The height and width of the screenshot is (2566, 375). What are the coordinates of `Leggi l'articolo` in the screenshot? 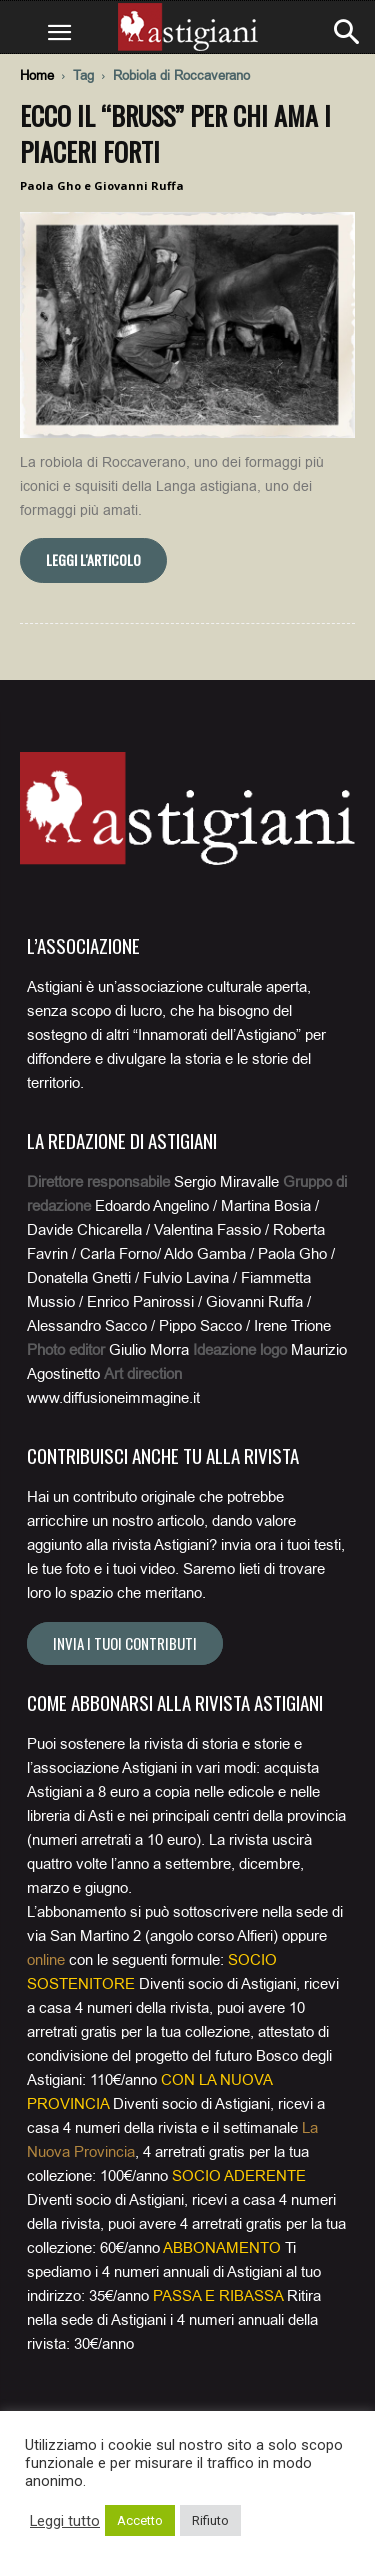 It's located at (93, 559).